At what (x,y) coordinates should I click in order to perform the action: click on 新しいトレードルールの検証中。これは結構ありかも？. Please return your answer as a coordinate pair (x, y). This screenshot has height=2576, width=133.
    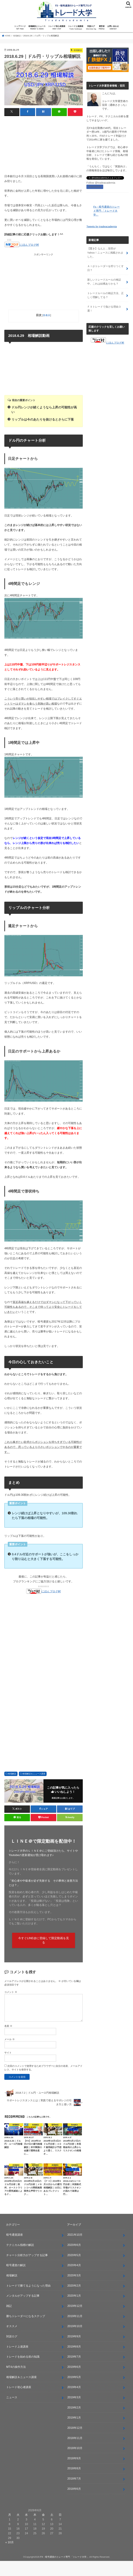
    Looking at the image, I should click on (104, 275).